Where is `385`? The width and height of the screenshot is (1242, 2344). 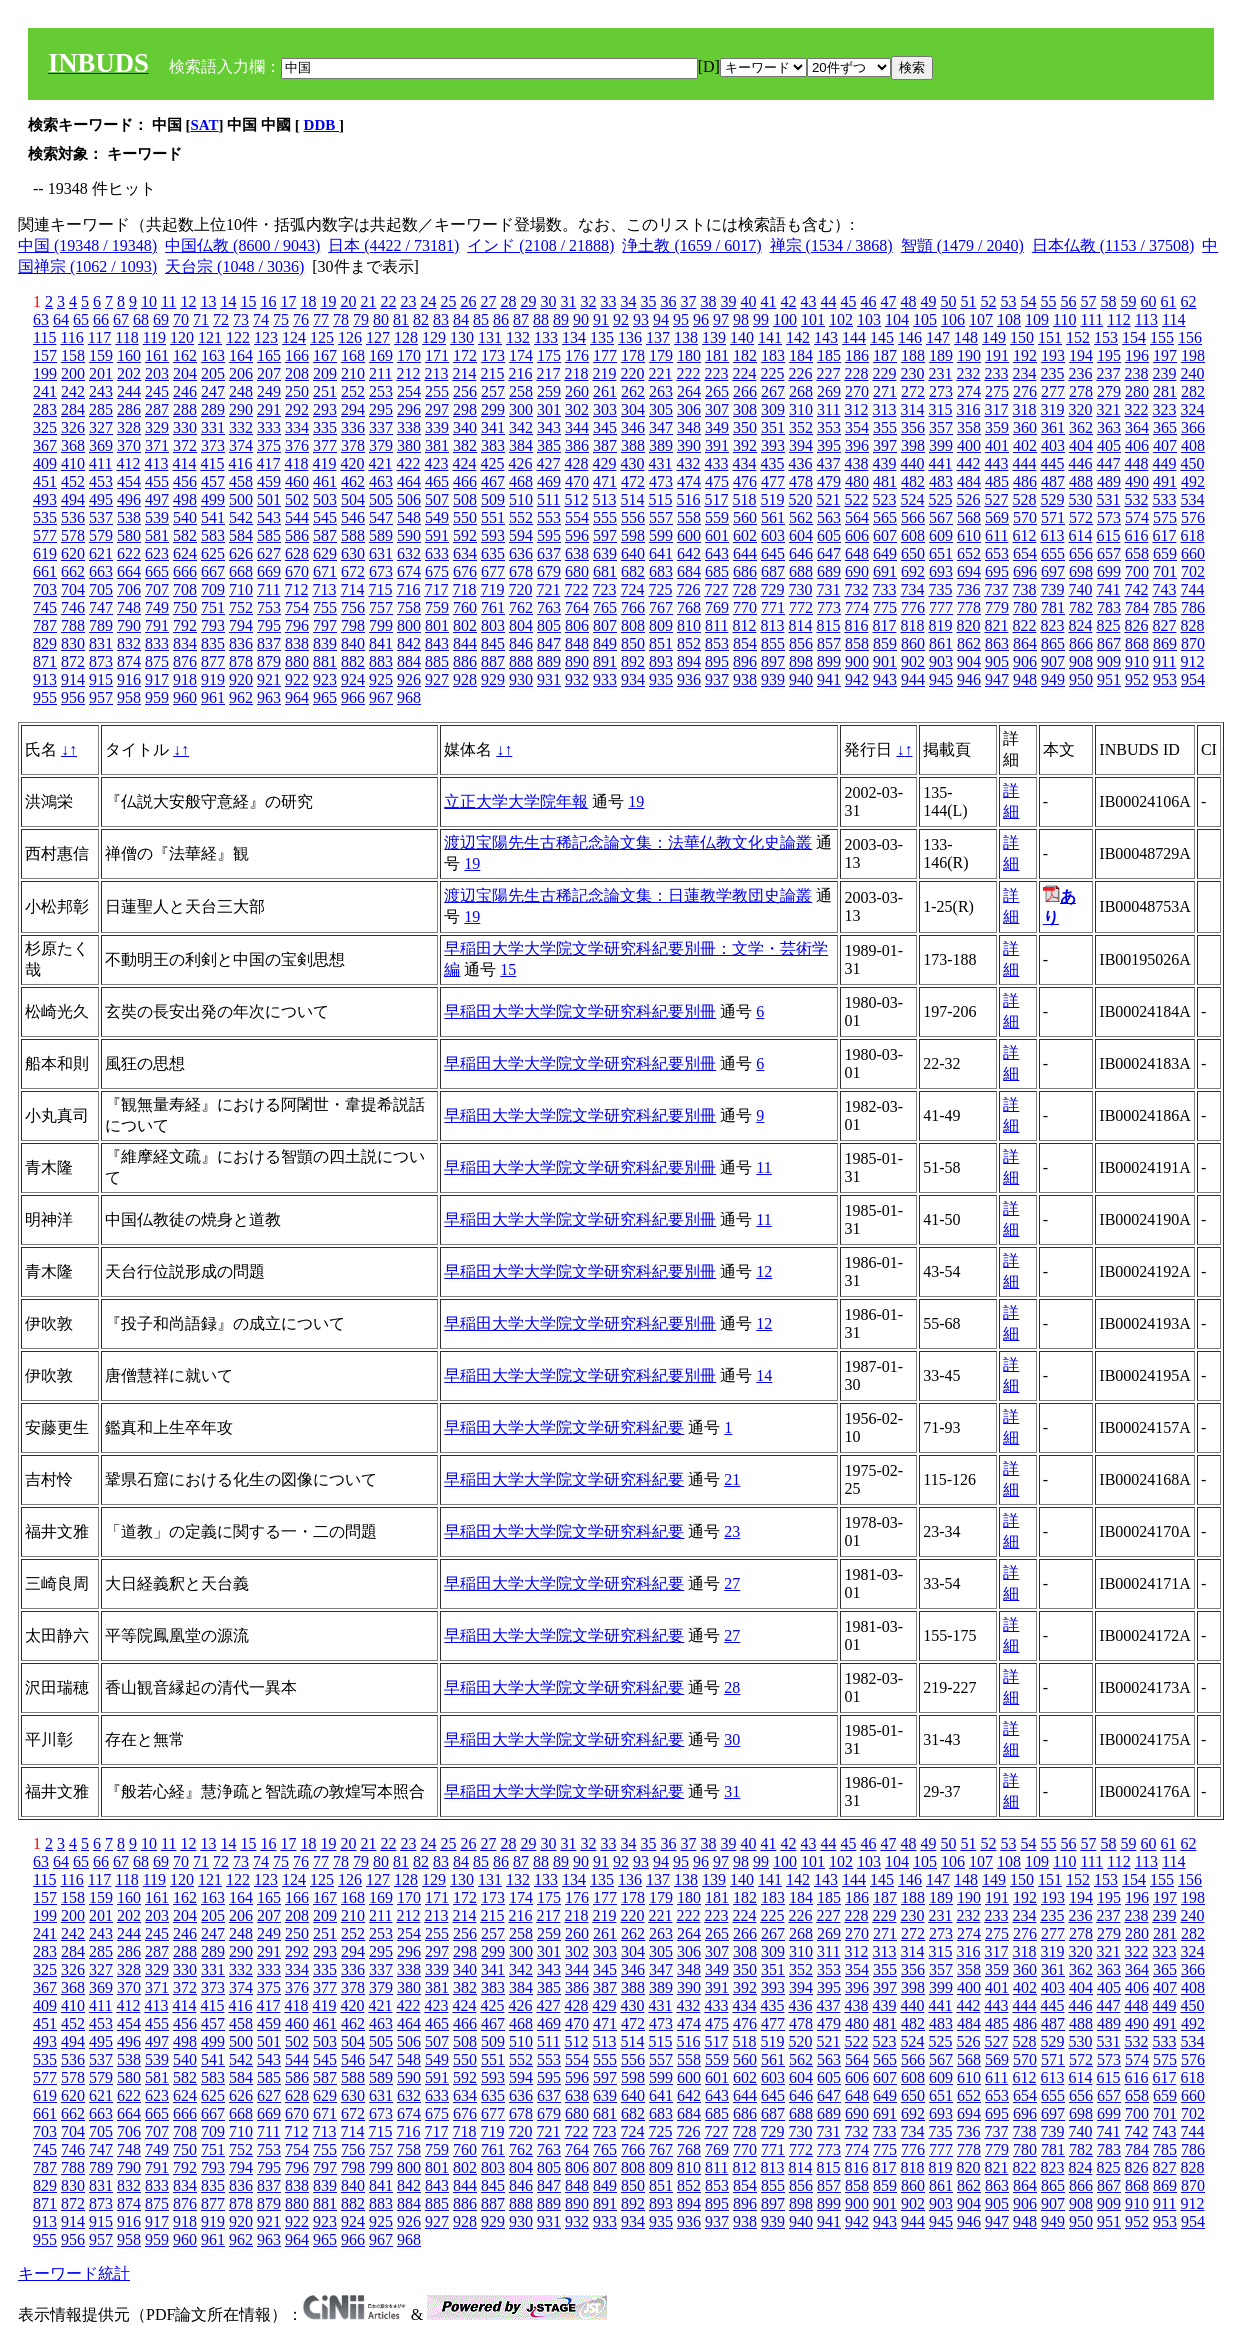
385 is located at coordinates (549, 445).